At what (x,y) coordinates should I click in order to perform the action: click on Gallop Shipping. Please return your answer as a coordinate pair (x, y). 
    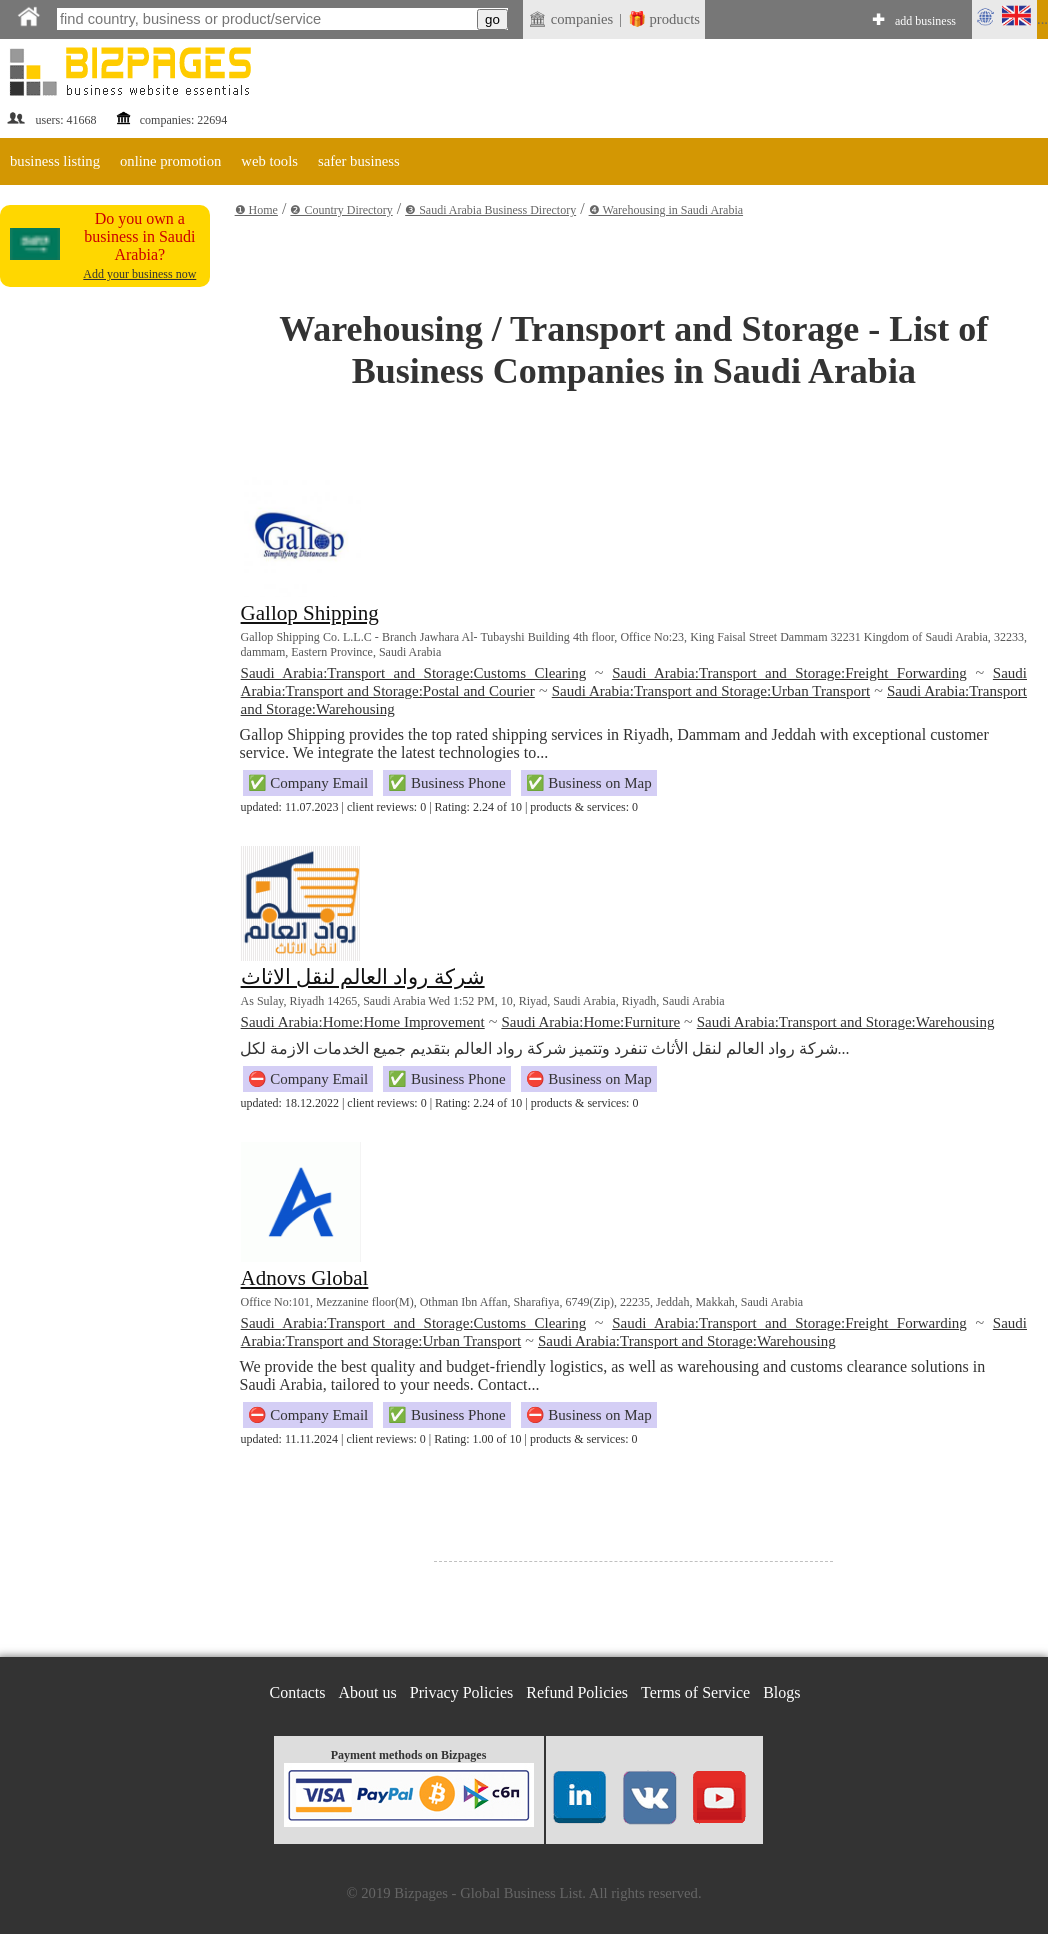
    Looking at the image, I should click on (310, 613).